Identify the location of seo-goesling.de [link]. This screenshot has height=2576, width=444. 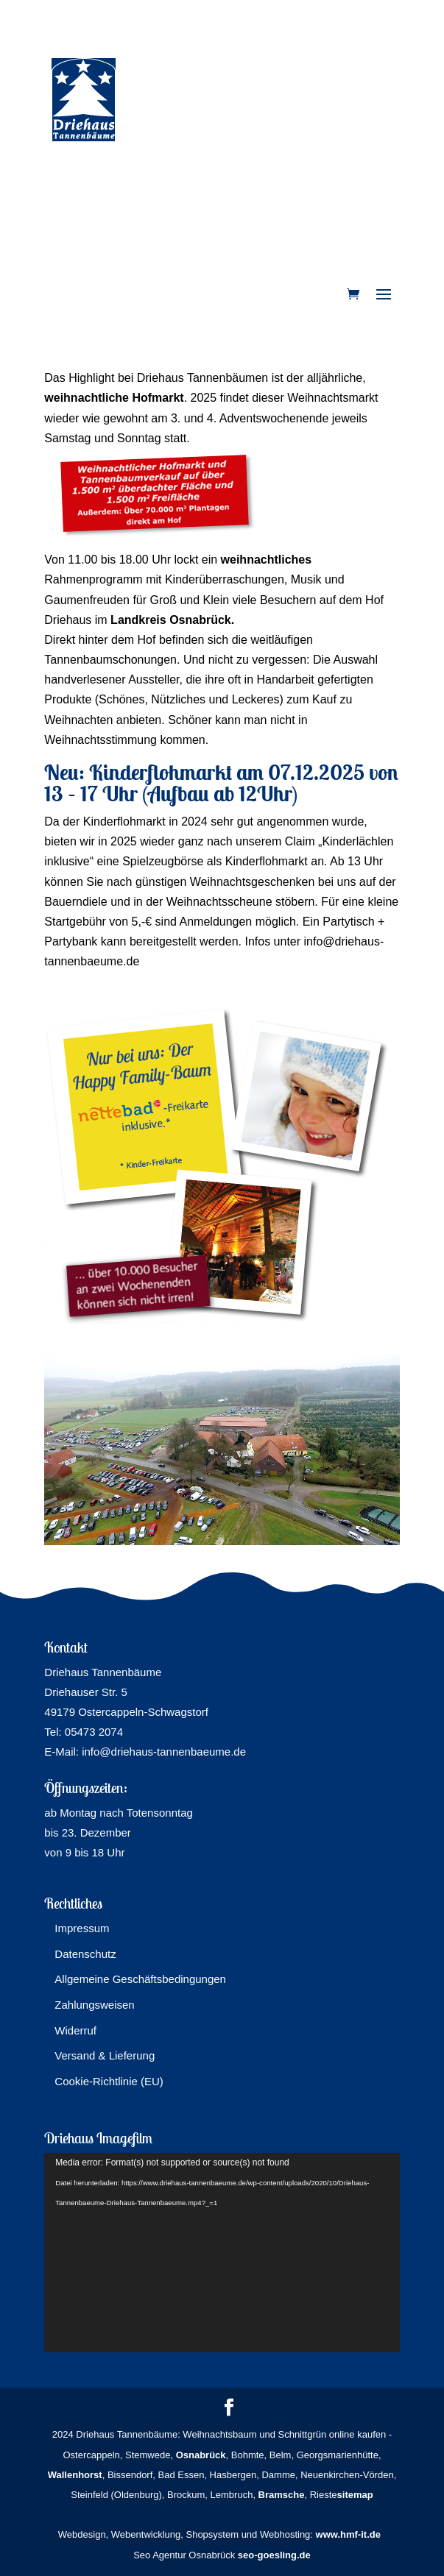
(274, 2555).